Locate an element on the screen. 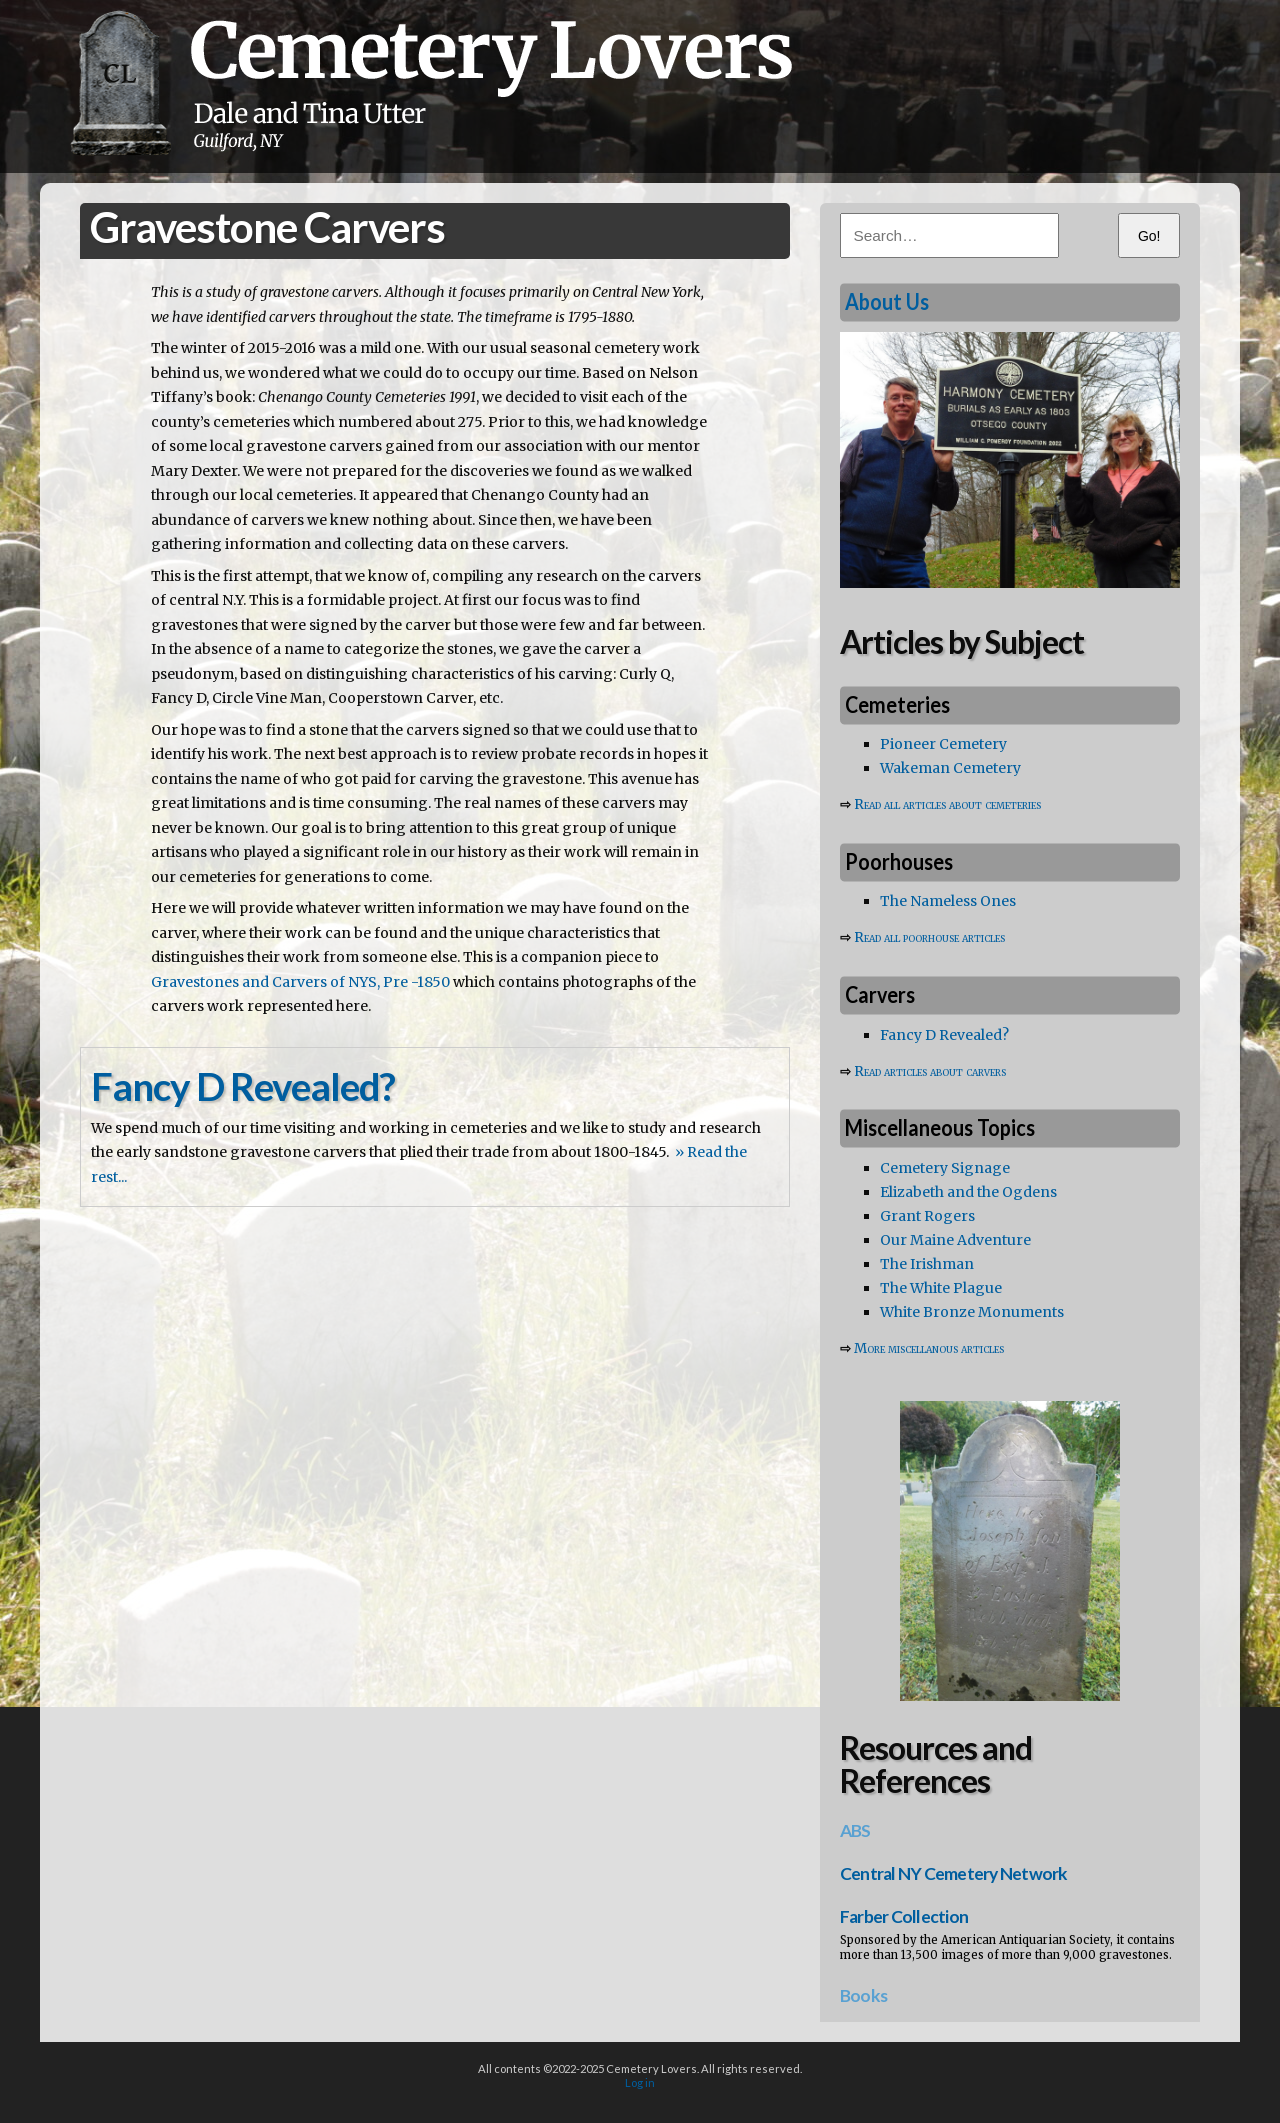 This screenshot has width=1280, height=2123. Central NY Cemetery Network is located at coordinates (954, 1873).